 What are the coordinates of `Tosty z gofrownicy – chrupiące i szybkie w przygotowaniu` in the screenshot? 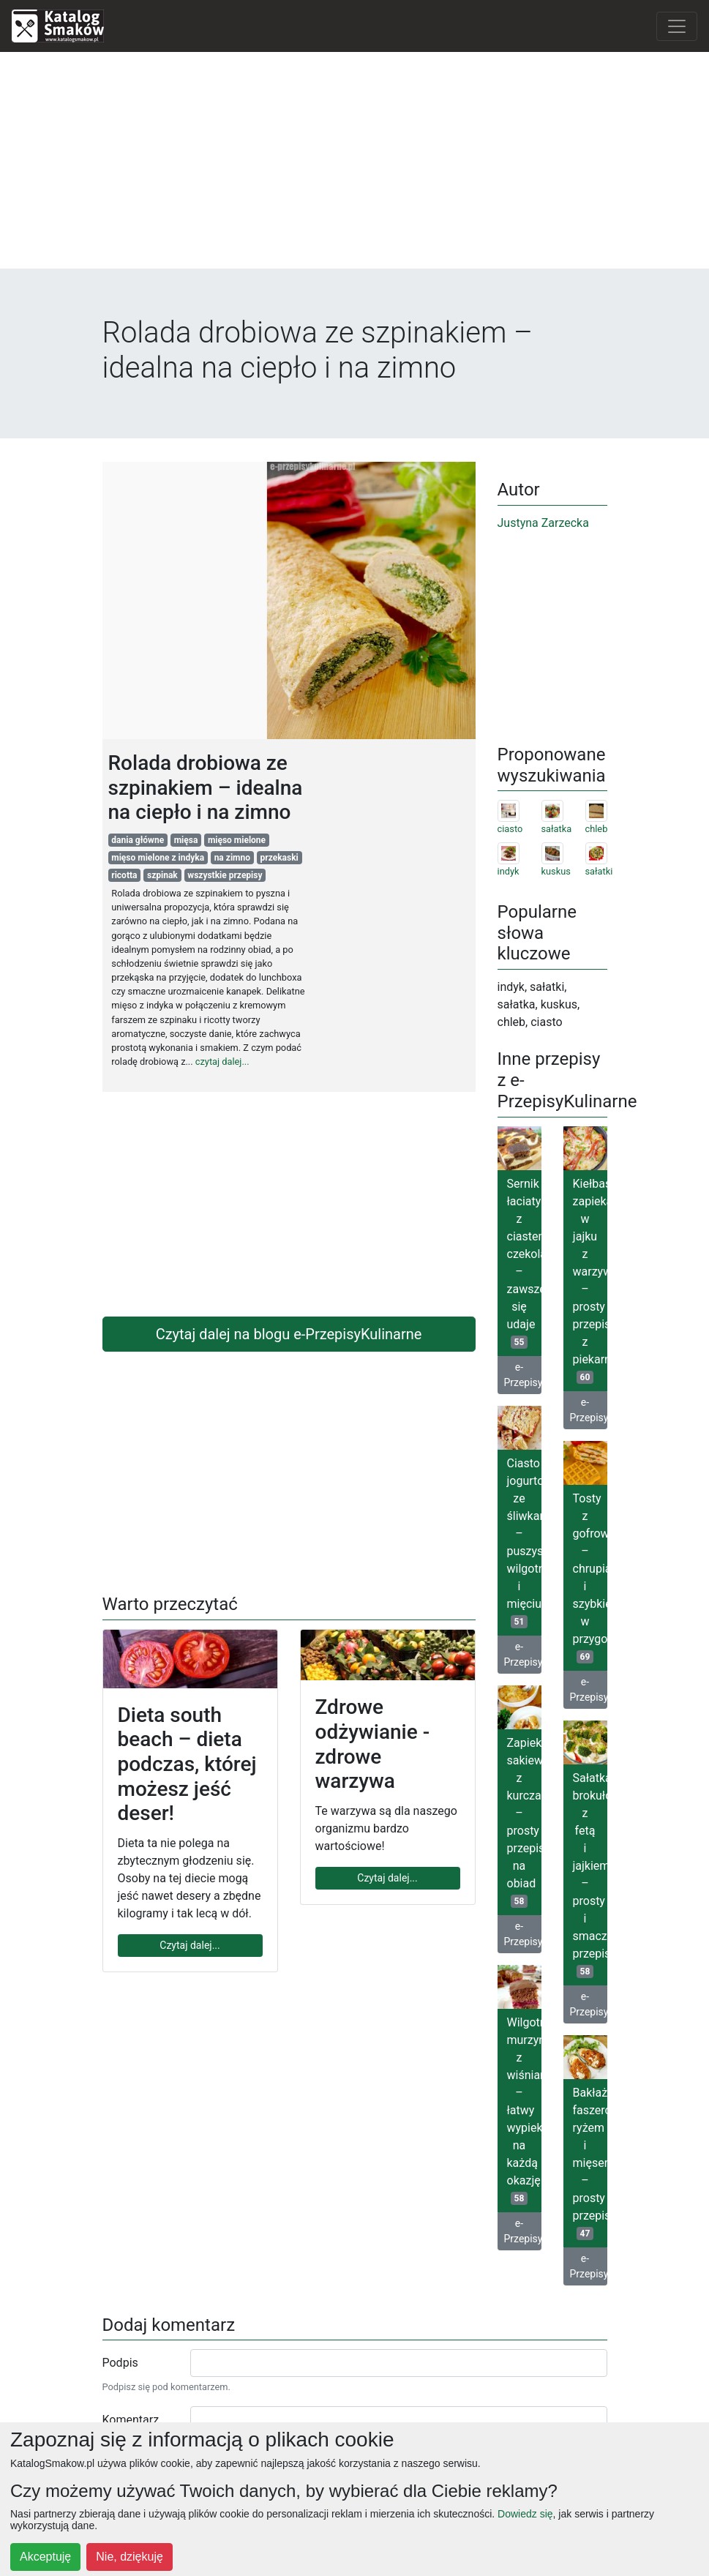 It's located at (590, 1577).